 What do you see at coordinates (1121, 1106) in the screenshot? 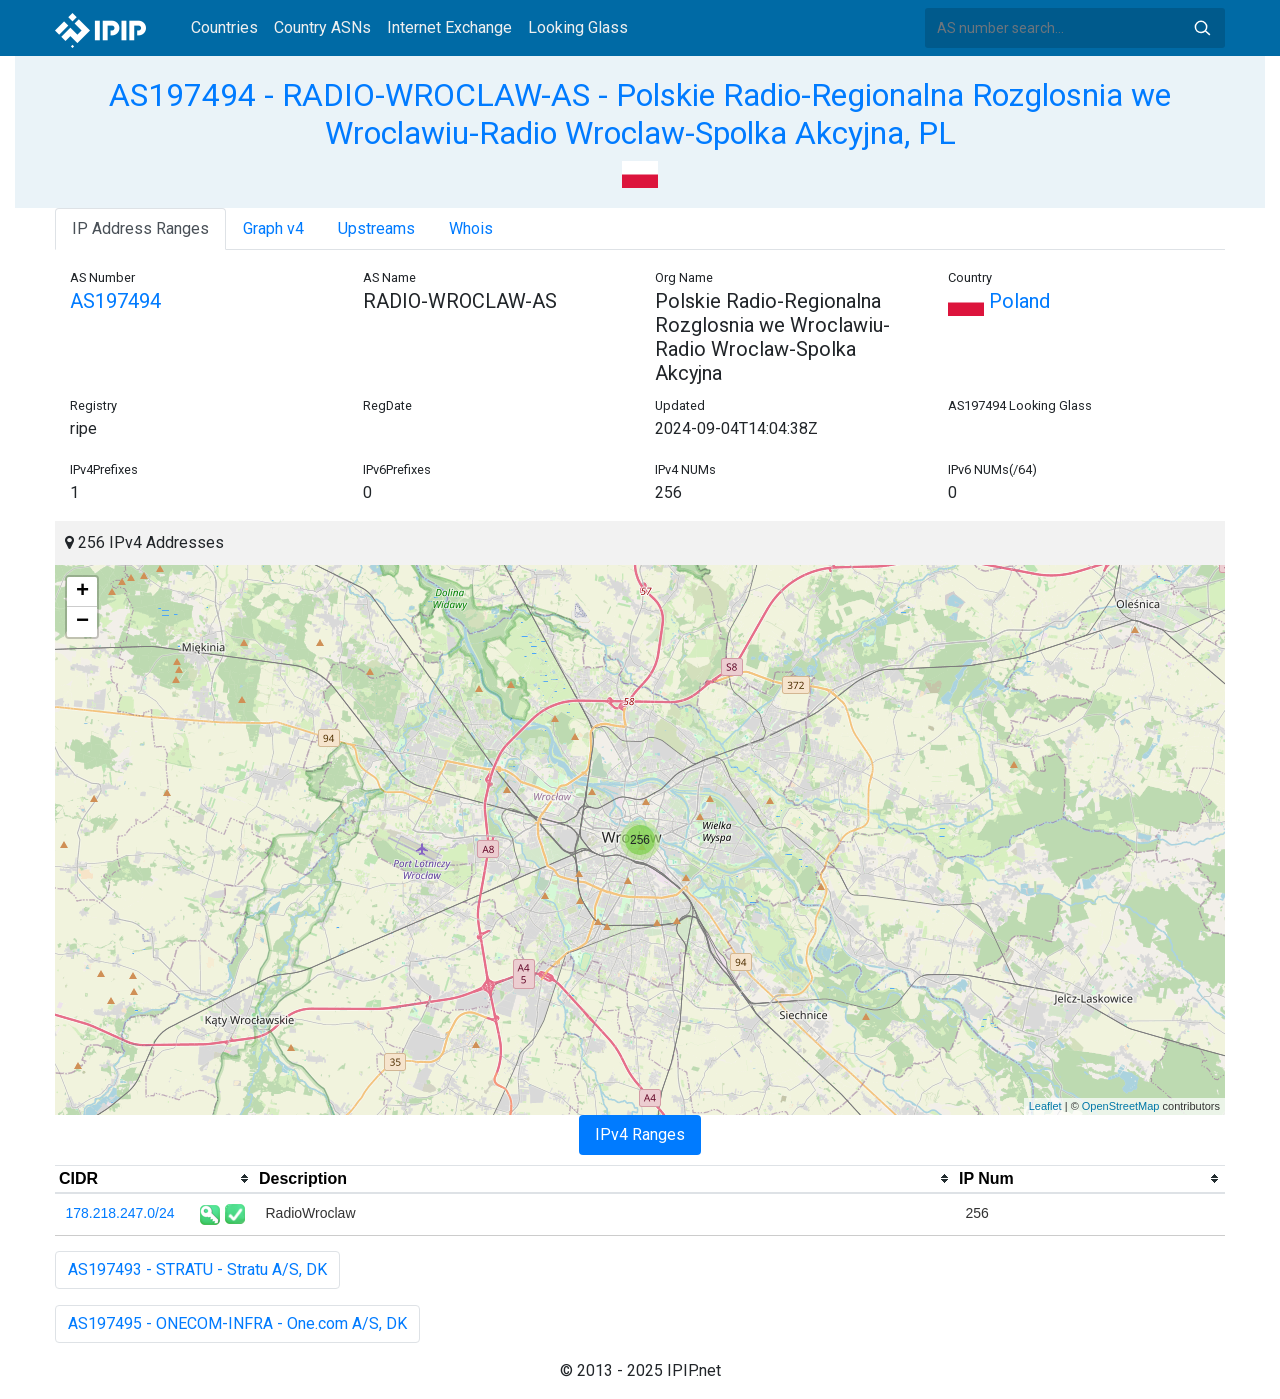
I see `OpenStreetMap` at bounding box center [1121, 1106].